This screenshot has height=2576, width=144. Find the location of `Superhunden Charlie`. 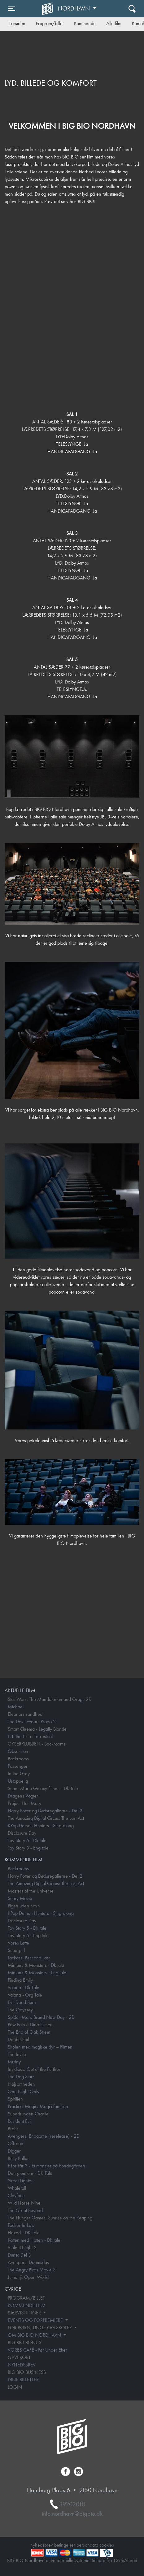

Superhunden Charlie is located at coordinates (28, 2113).